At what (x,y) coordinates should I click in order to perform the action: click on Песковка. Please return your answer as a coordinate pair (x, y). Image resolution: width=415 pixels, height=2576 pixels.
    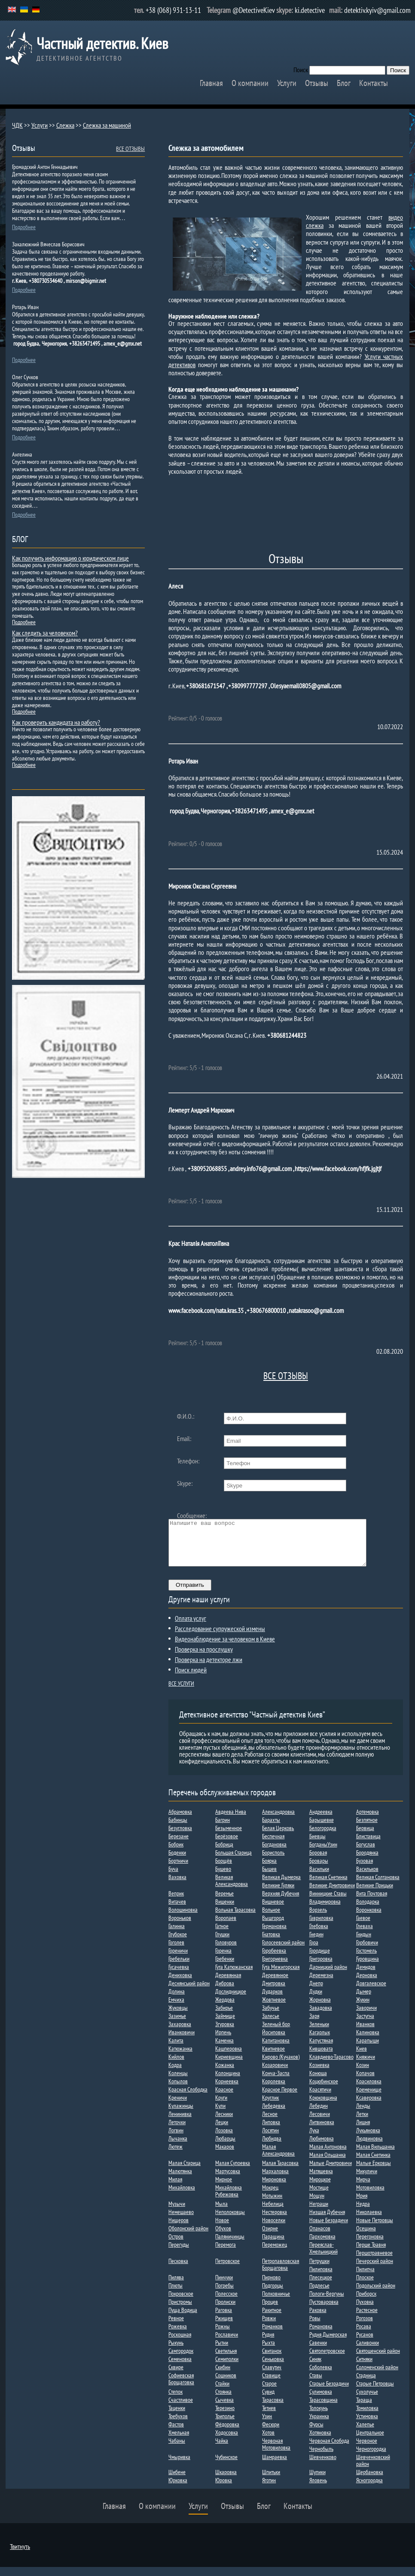
    Looking at the image, I should click on (178, 2270).